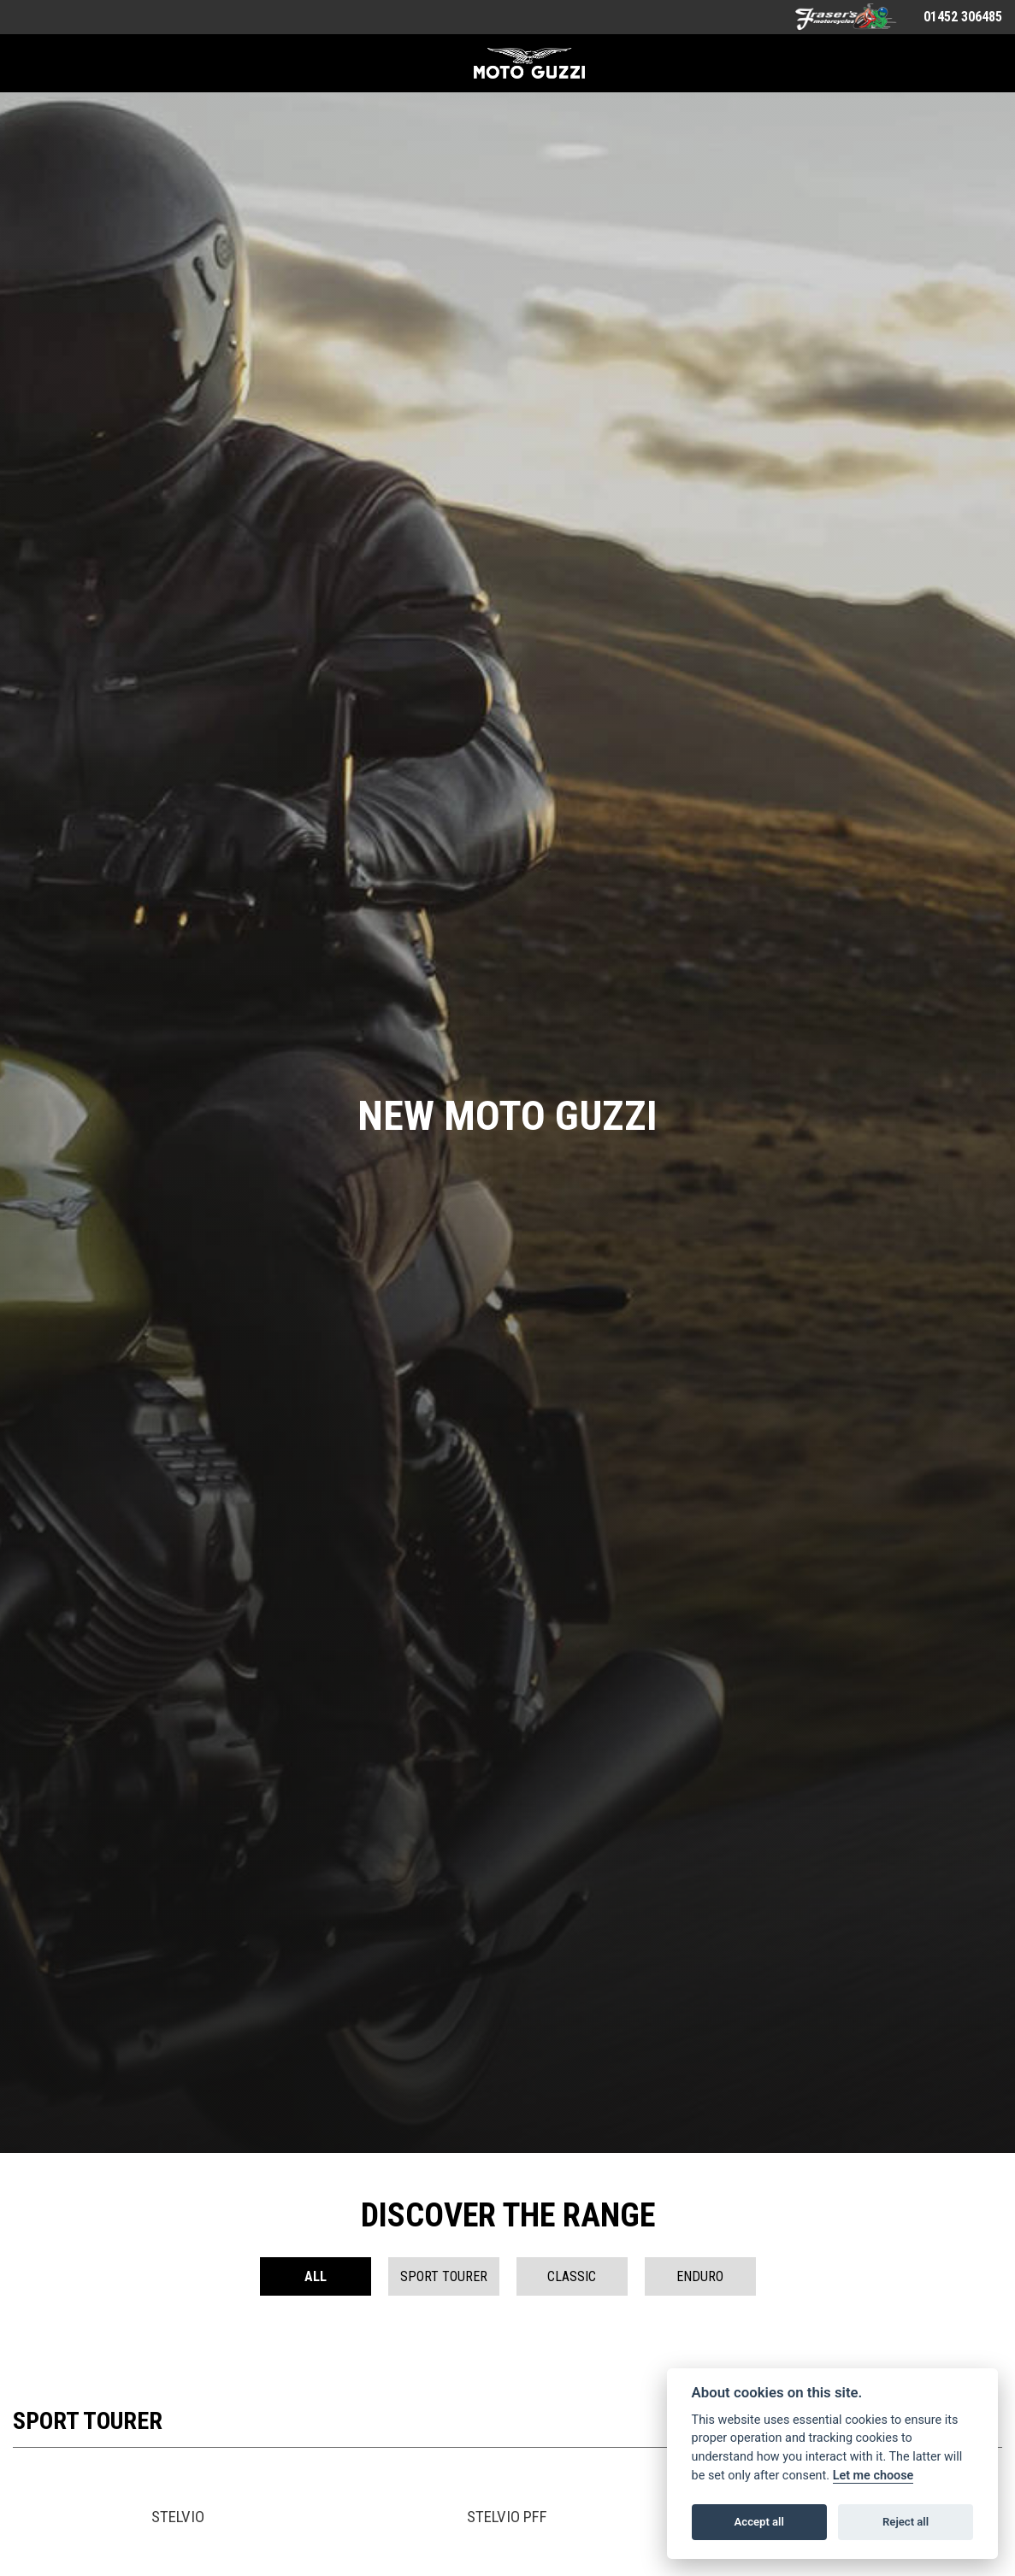 Image resolution: width=1015 pixels, height=2576 pixels. Describe the element at coordinates (571, 2276) in the screenshot. I see `Classic` at that location.